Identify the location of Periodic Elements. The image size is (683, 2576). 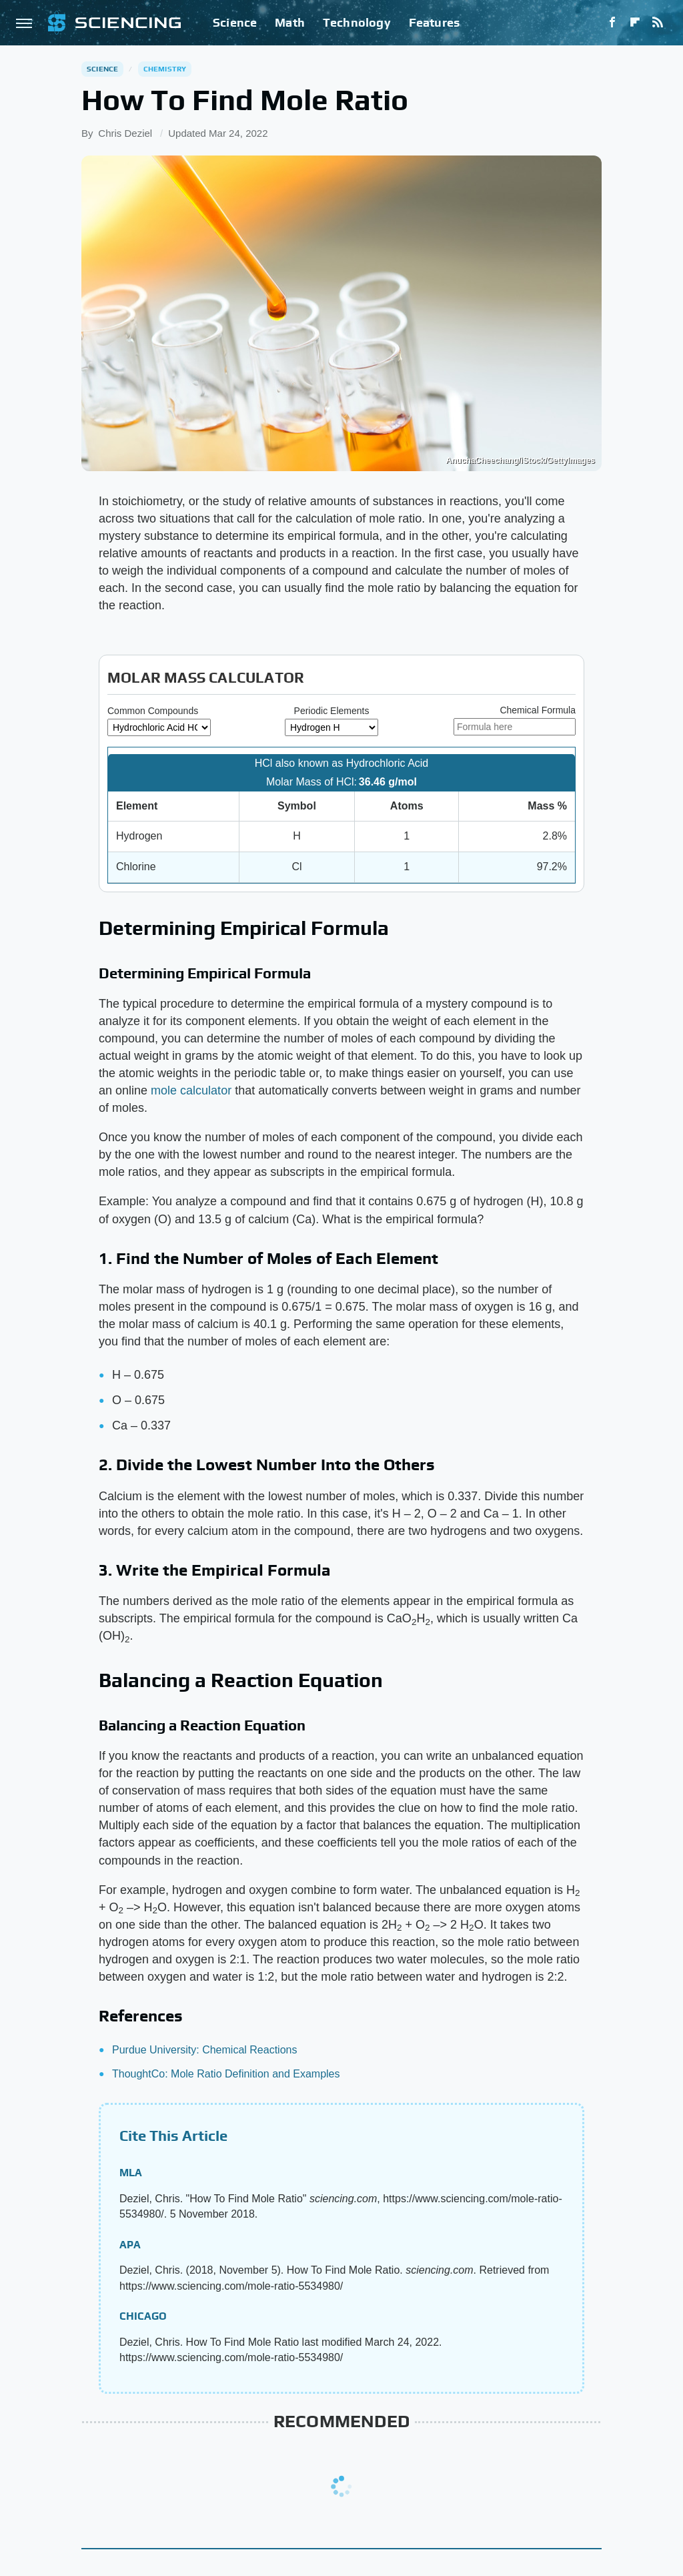
(332, 710).